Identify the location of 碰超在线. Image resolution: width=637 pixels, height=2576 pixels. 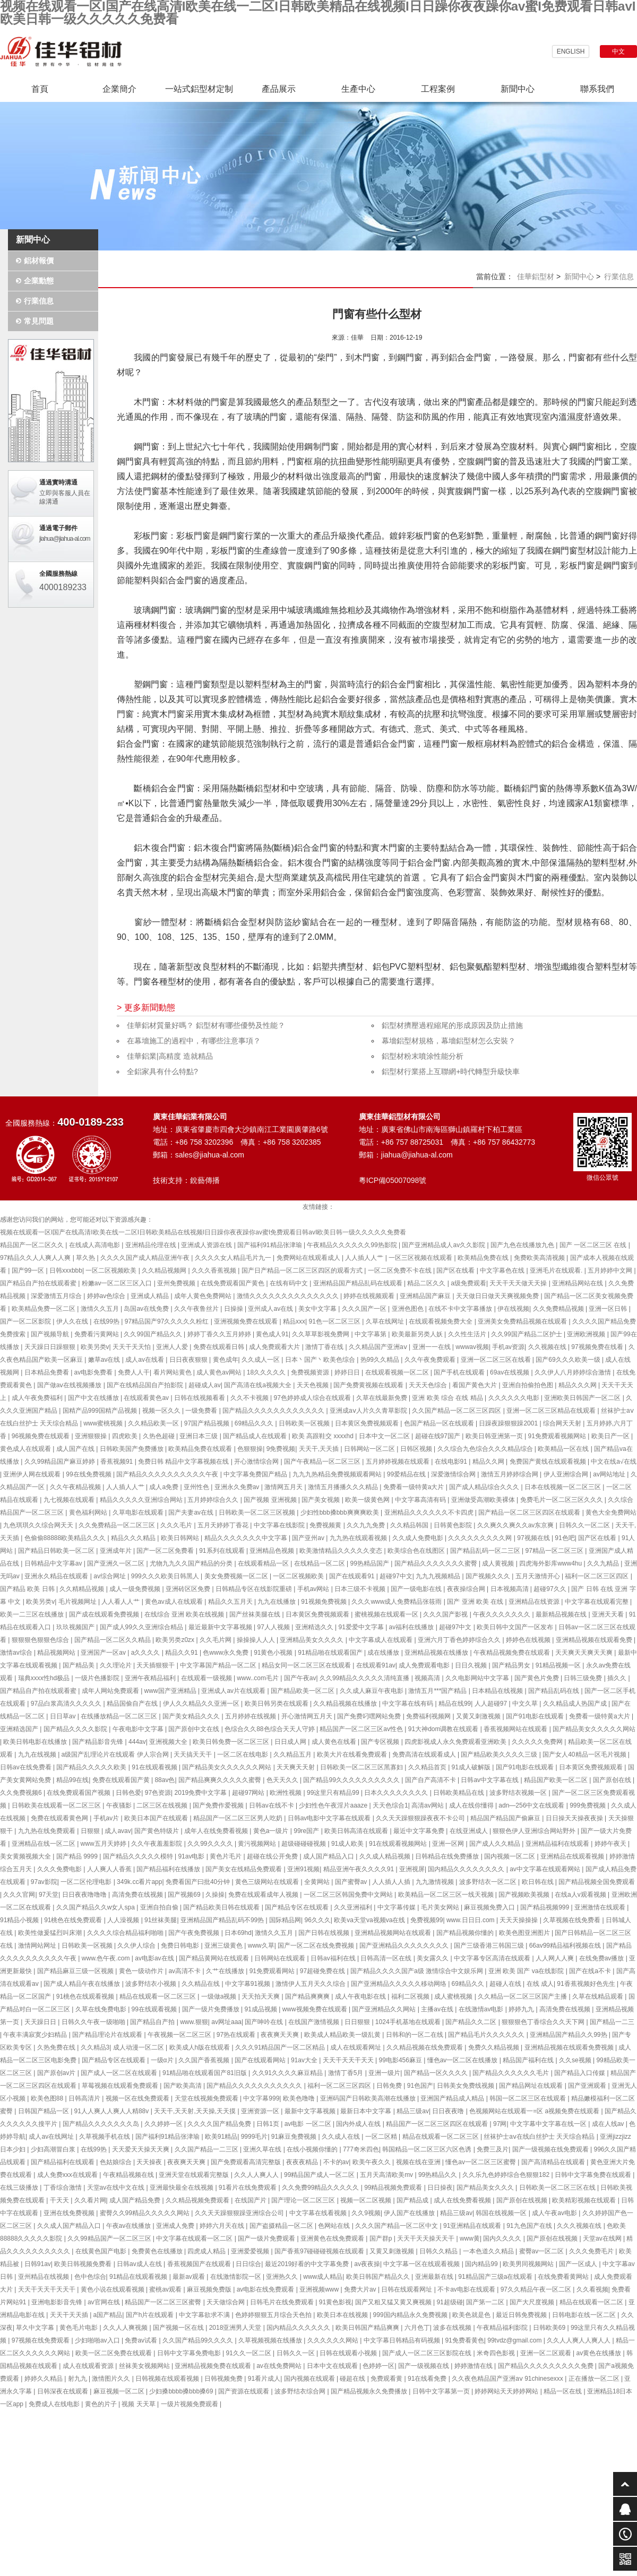
(353, 2378).